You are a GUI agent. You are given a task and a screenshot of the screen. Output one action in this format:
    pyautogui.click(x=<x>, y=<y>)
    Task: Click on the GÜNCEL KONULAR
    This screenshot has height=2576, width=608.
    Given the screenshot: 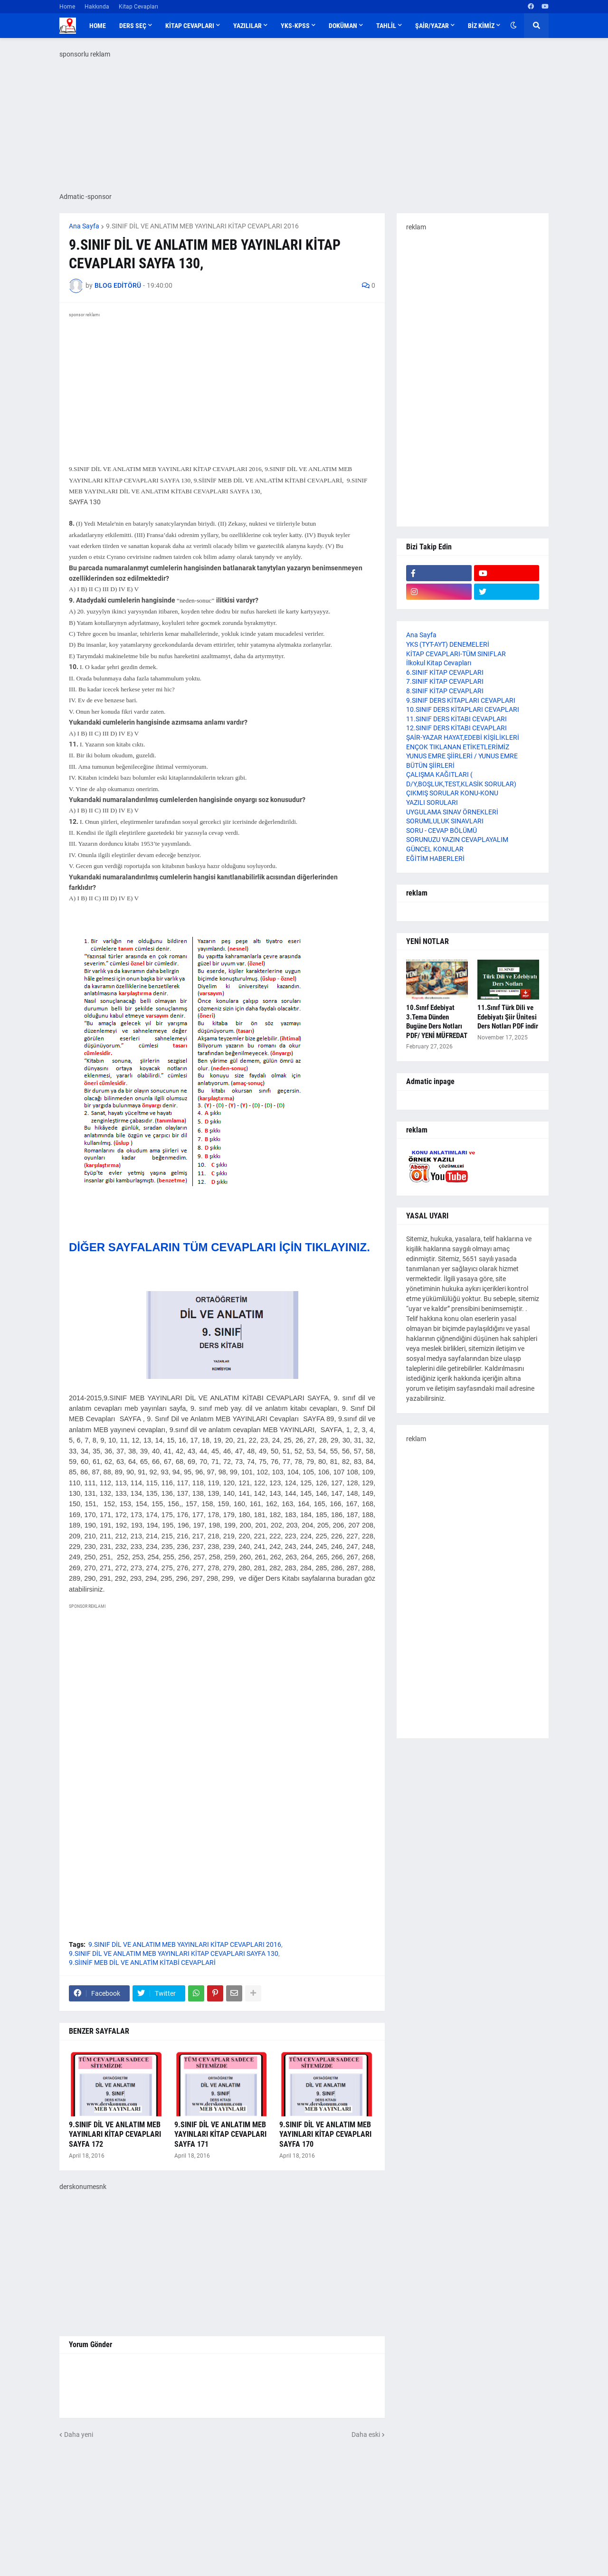 What is the action you would take?
    pyautogui.click(x=435, y=849)
    